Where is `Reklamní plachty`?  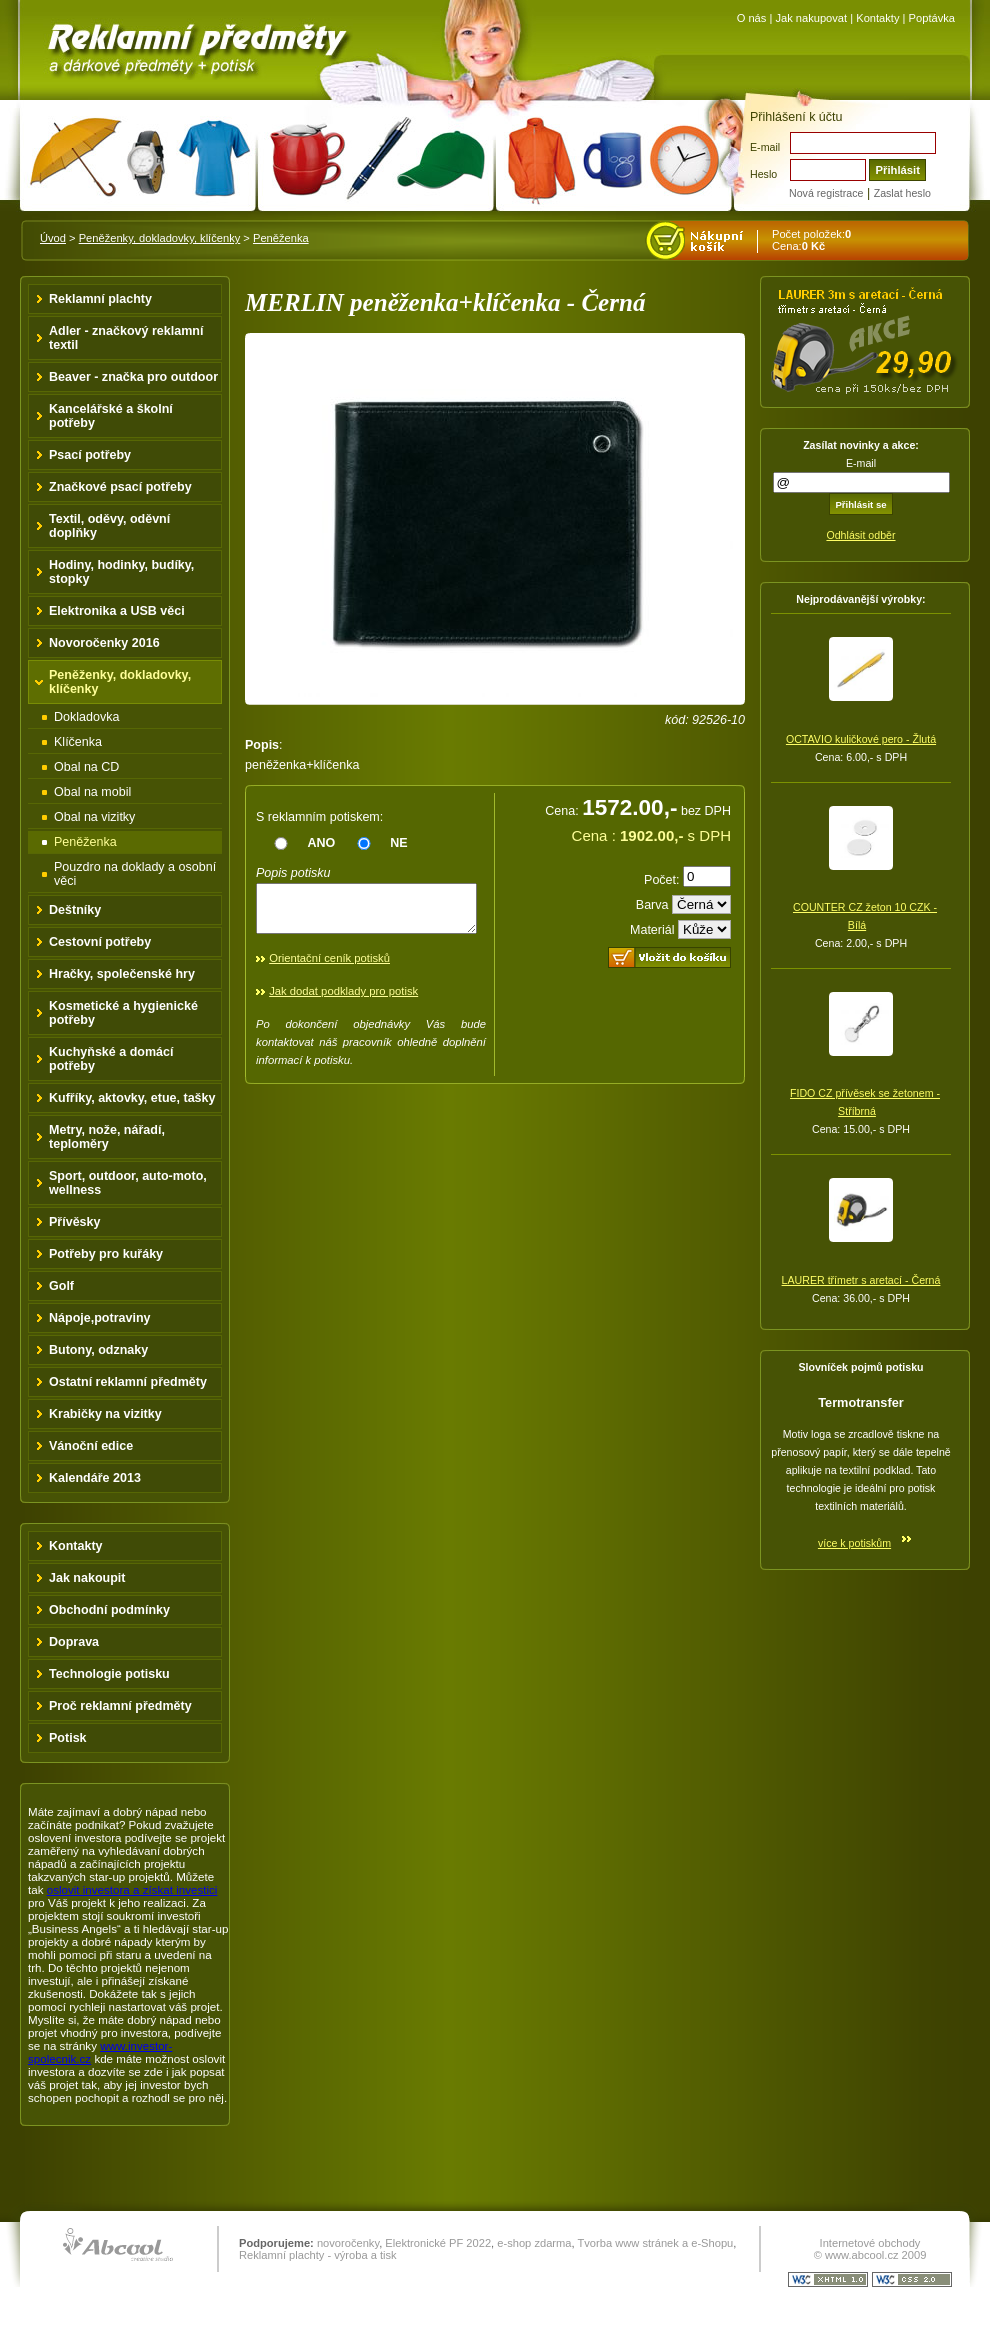 Reklamní plachty is located at coordinates (100, 299).